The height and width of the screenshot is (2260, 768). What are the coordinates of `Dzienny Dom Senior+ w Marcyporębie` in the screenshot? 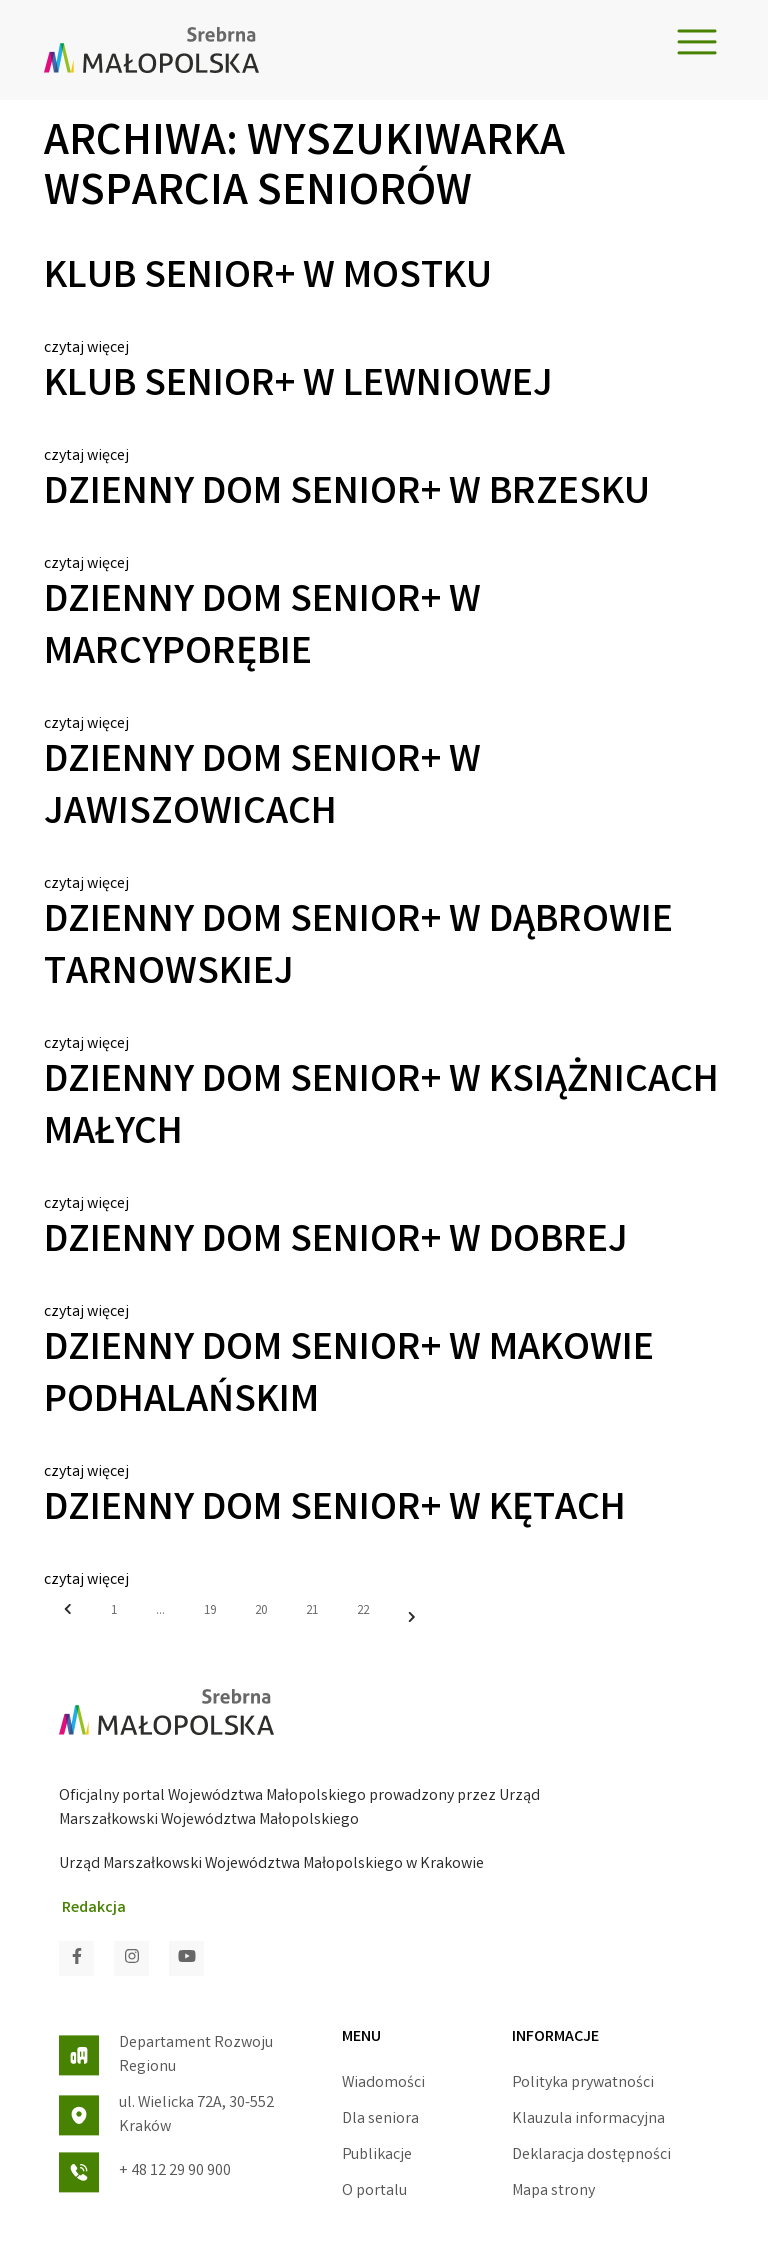 It's located at (262, 629).